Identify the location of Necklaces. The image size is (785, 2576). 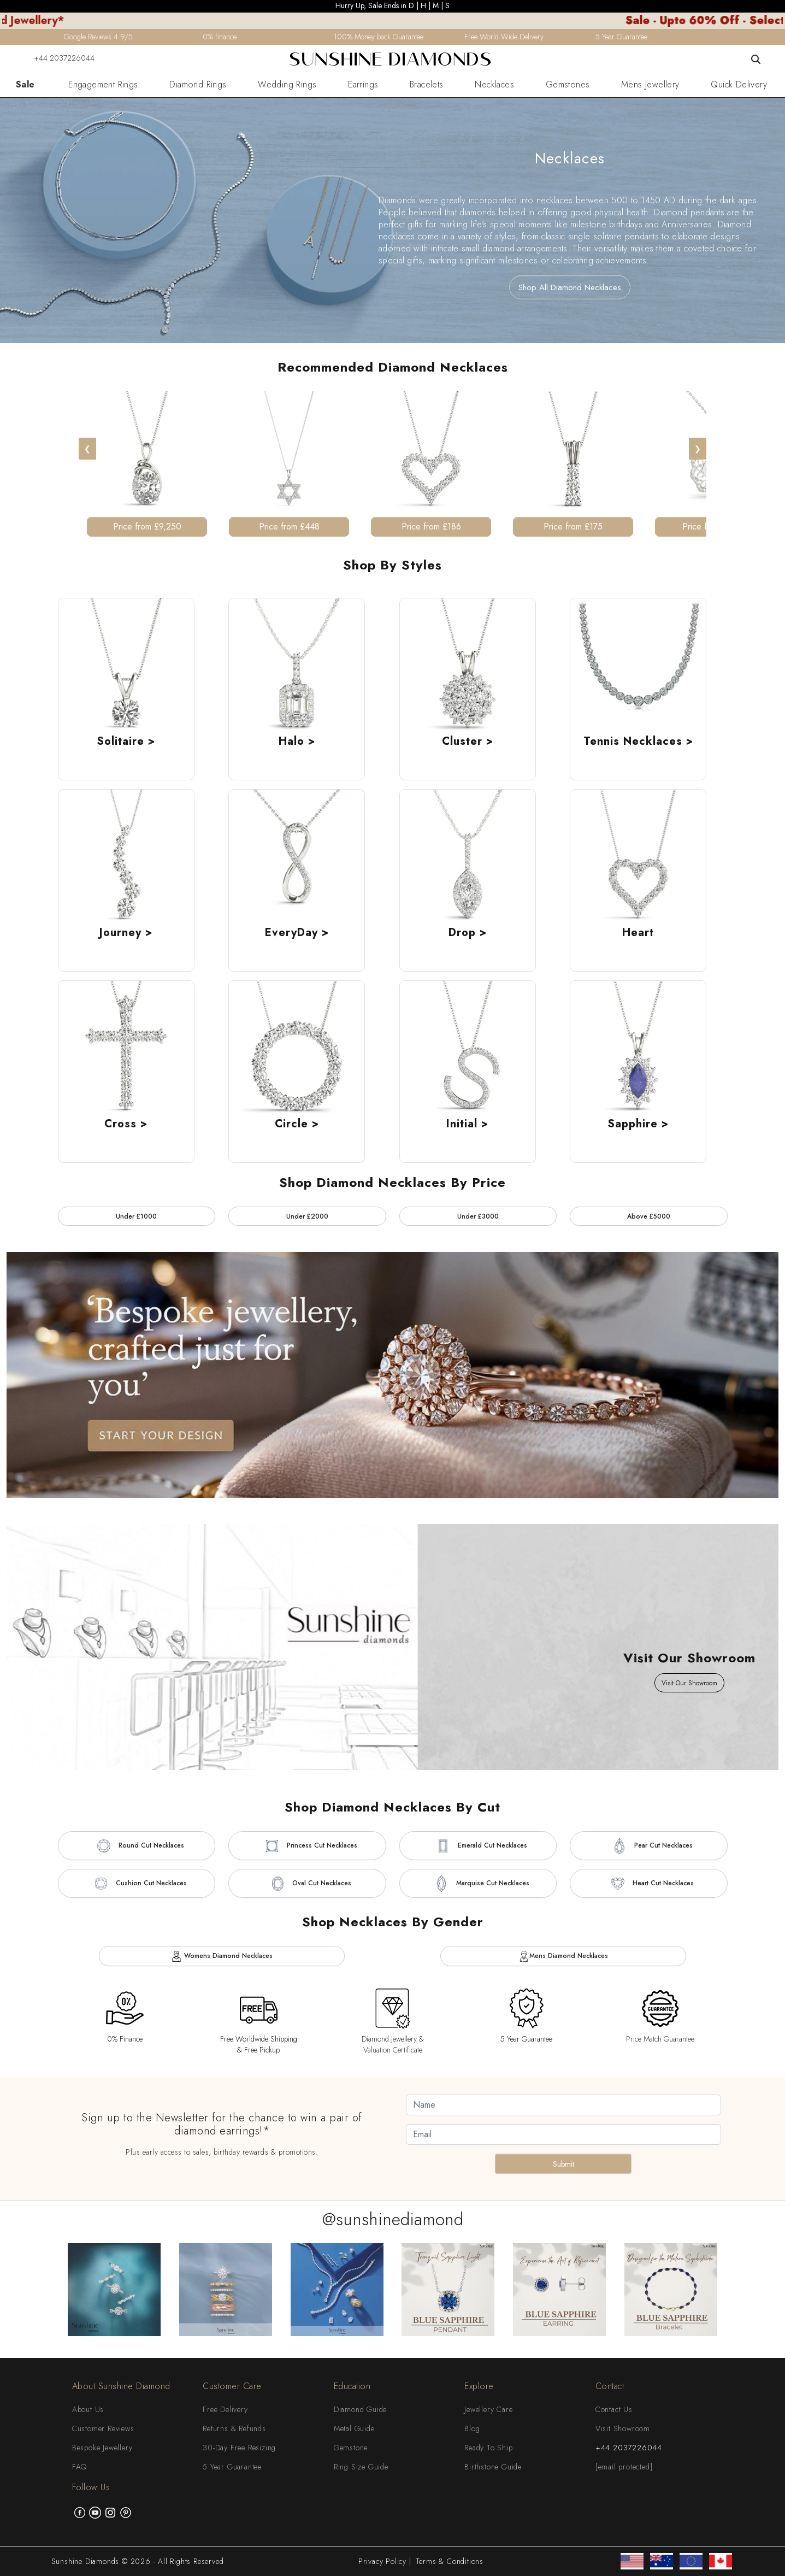
(494, 85).